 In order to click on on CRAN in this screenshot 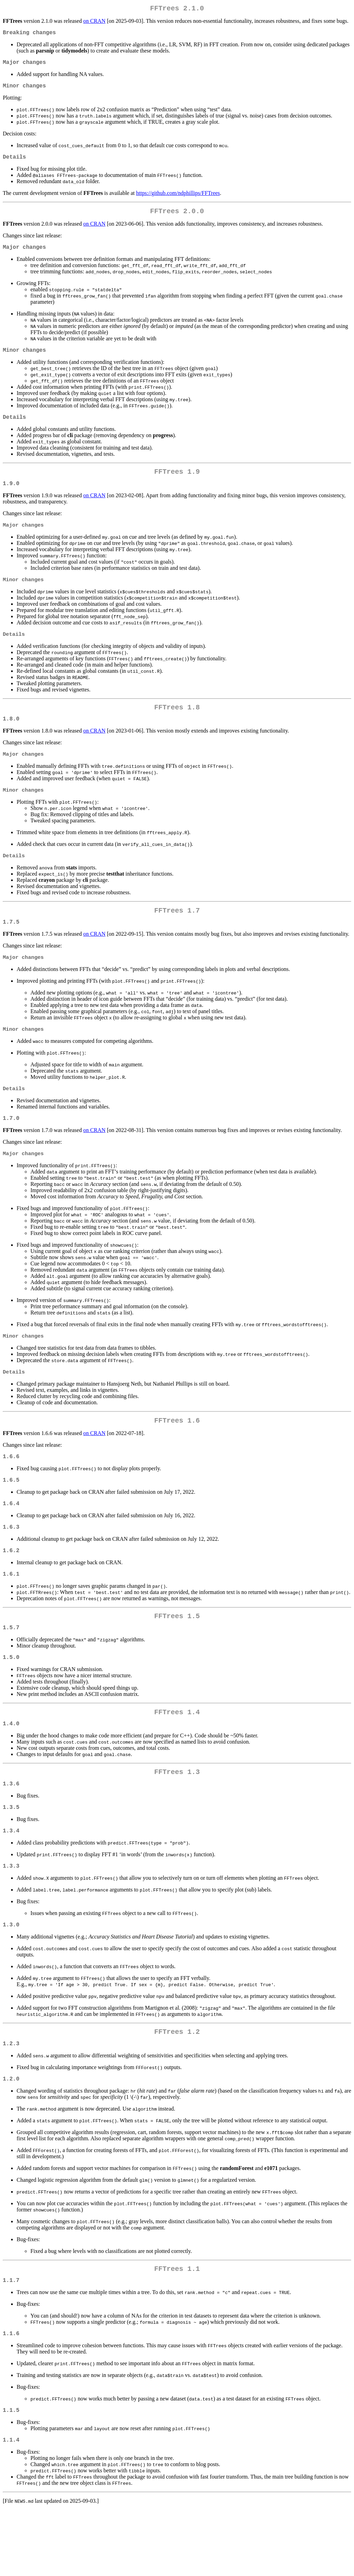, I will do `click(94, 22)`.